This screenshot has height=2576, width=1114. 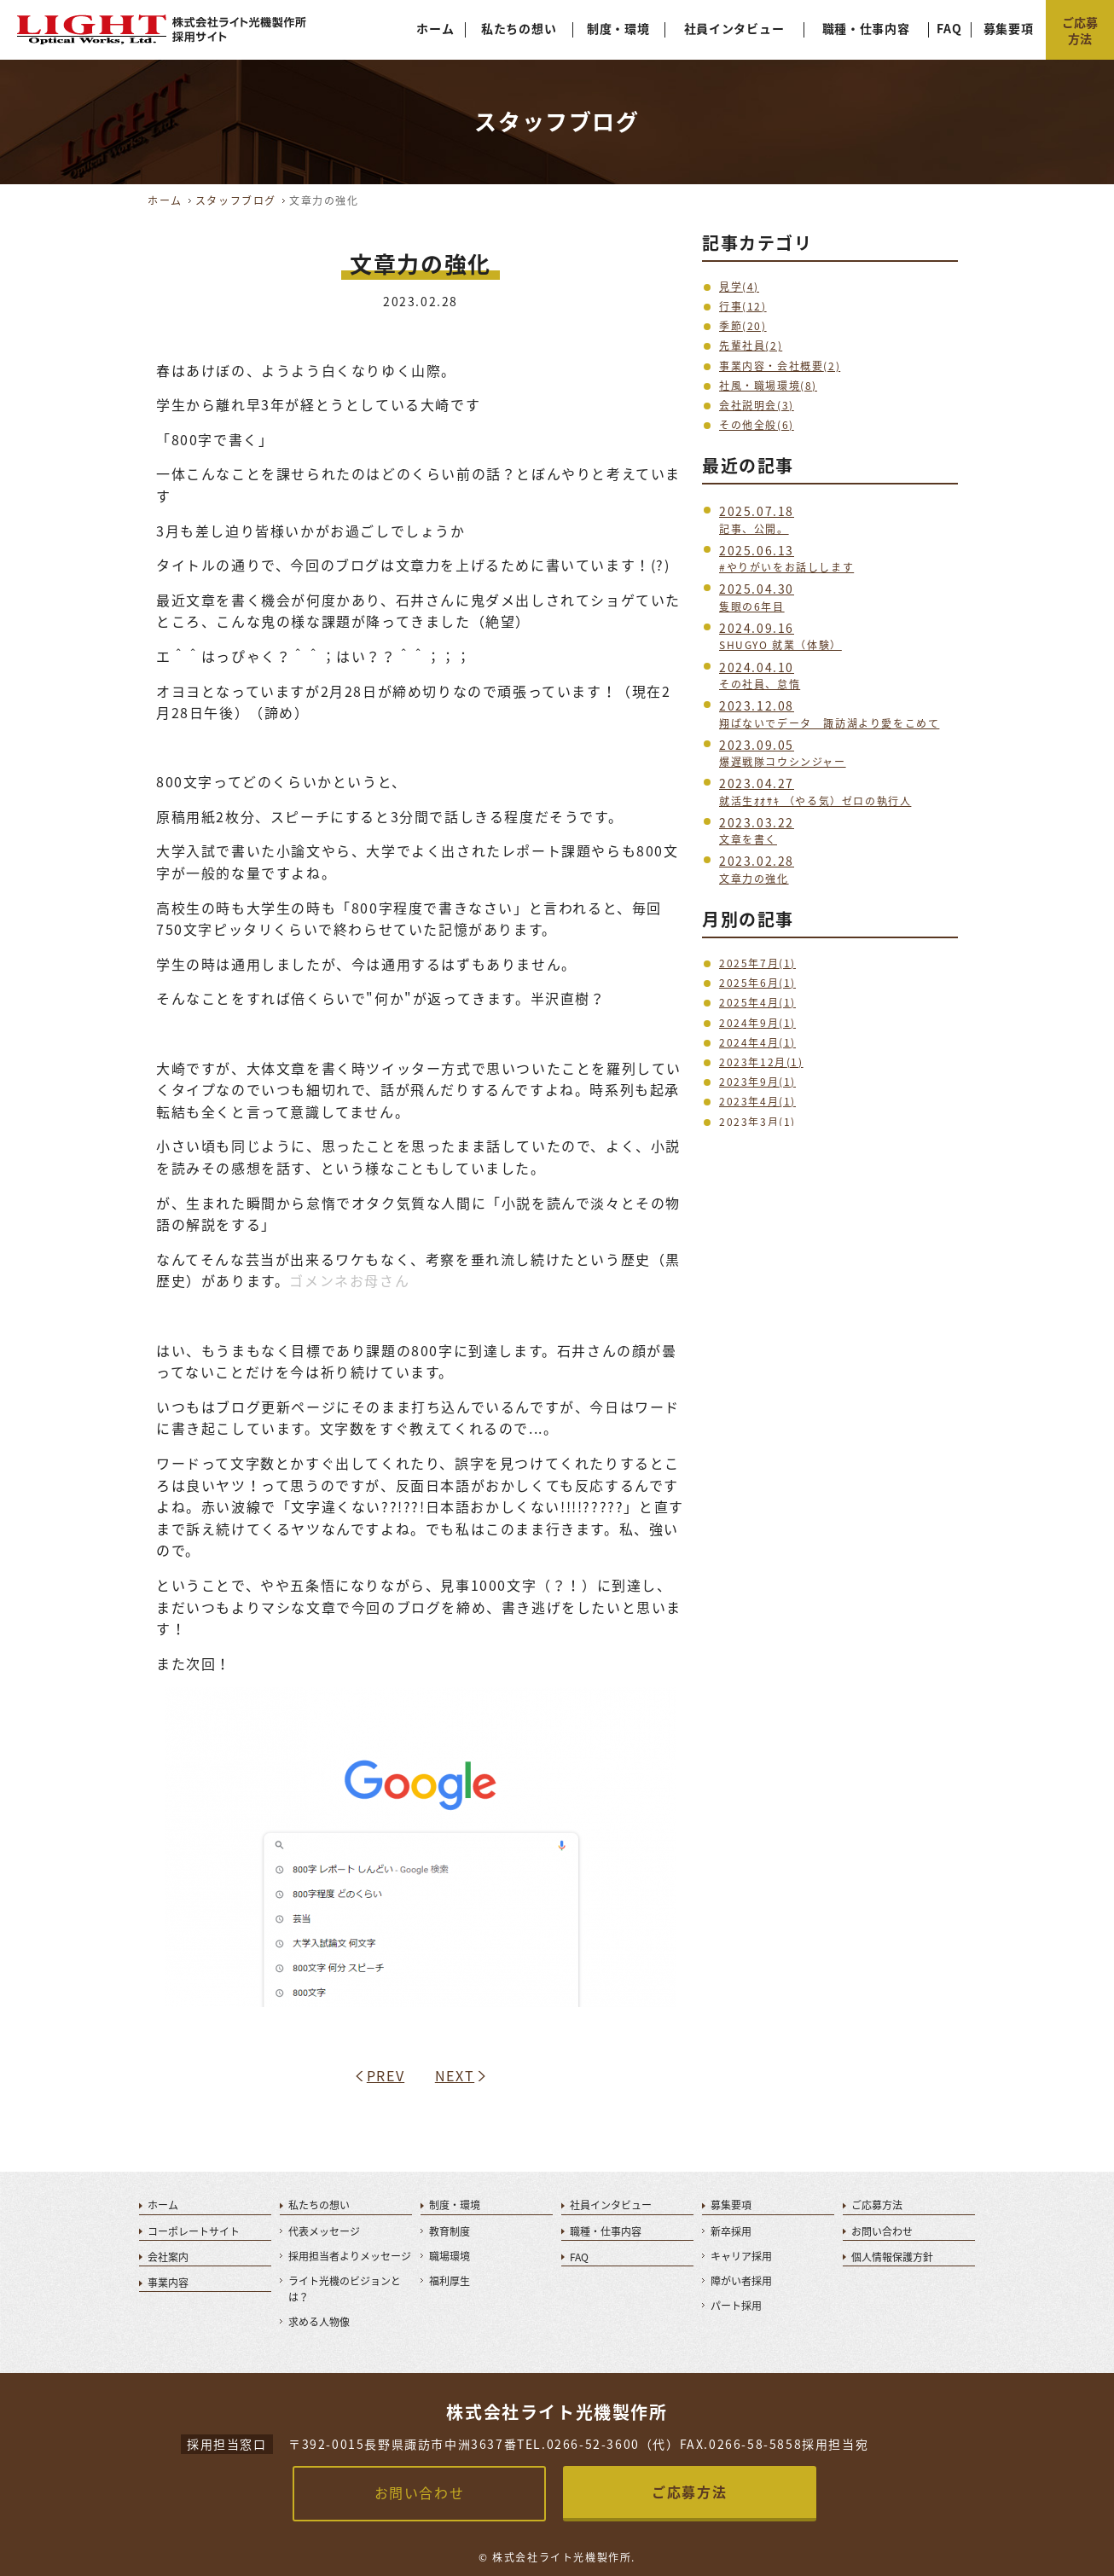 I want to click on 2023年9月, so click(x=757, y=1081).